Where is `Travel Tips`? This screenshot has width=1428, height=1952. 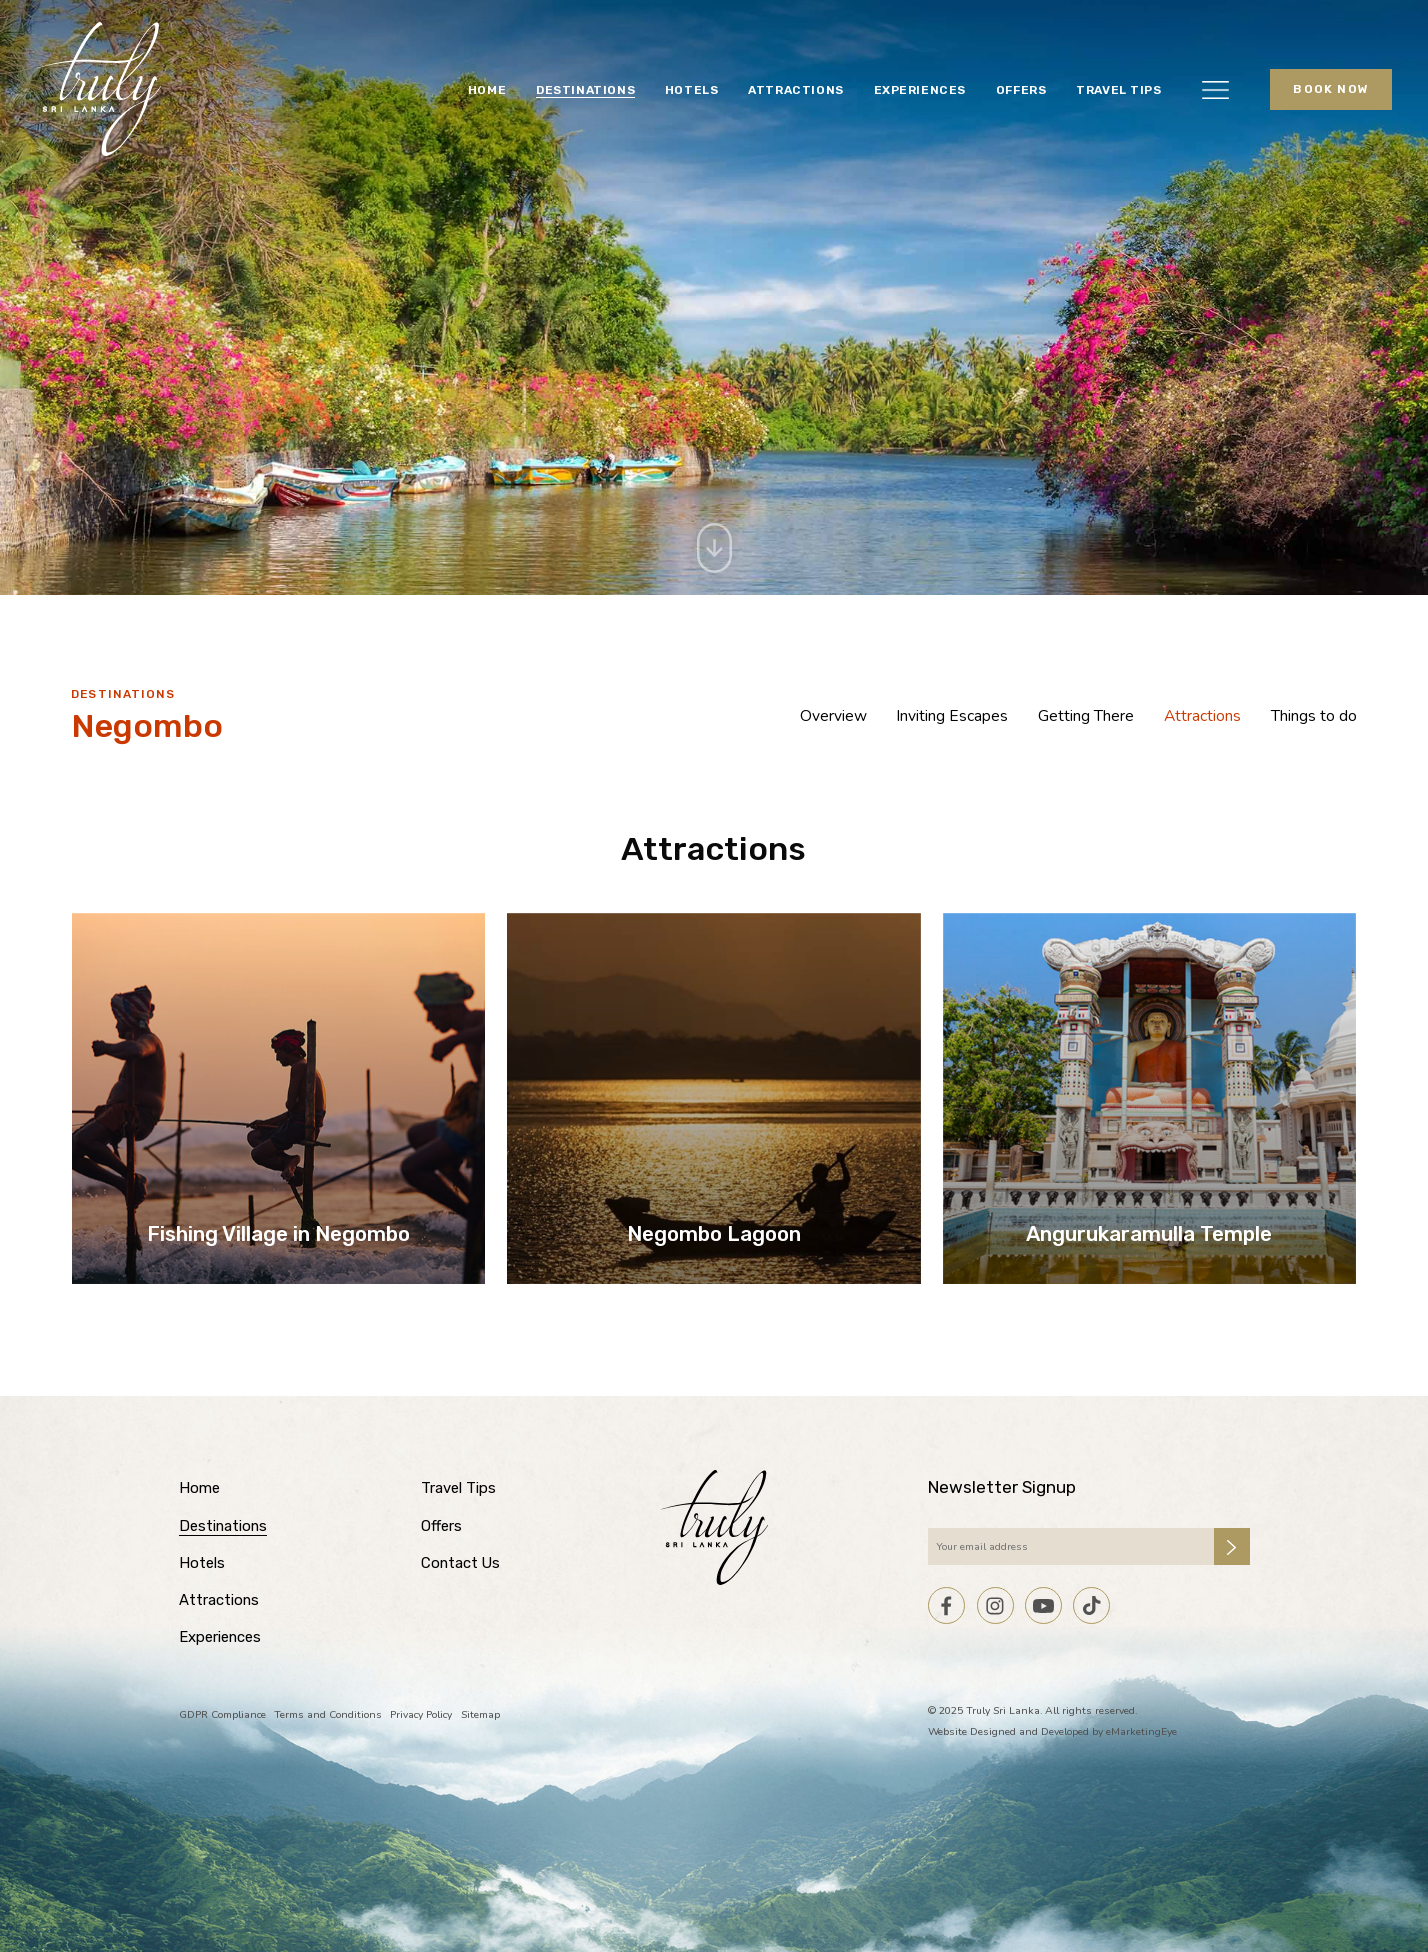 Travel Tips is located at coordinates (1119, 90).